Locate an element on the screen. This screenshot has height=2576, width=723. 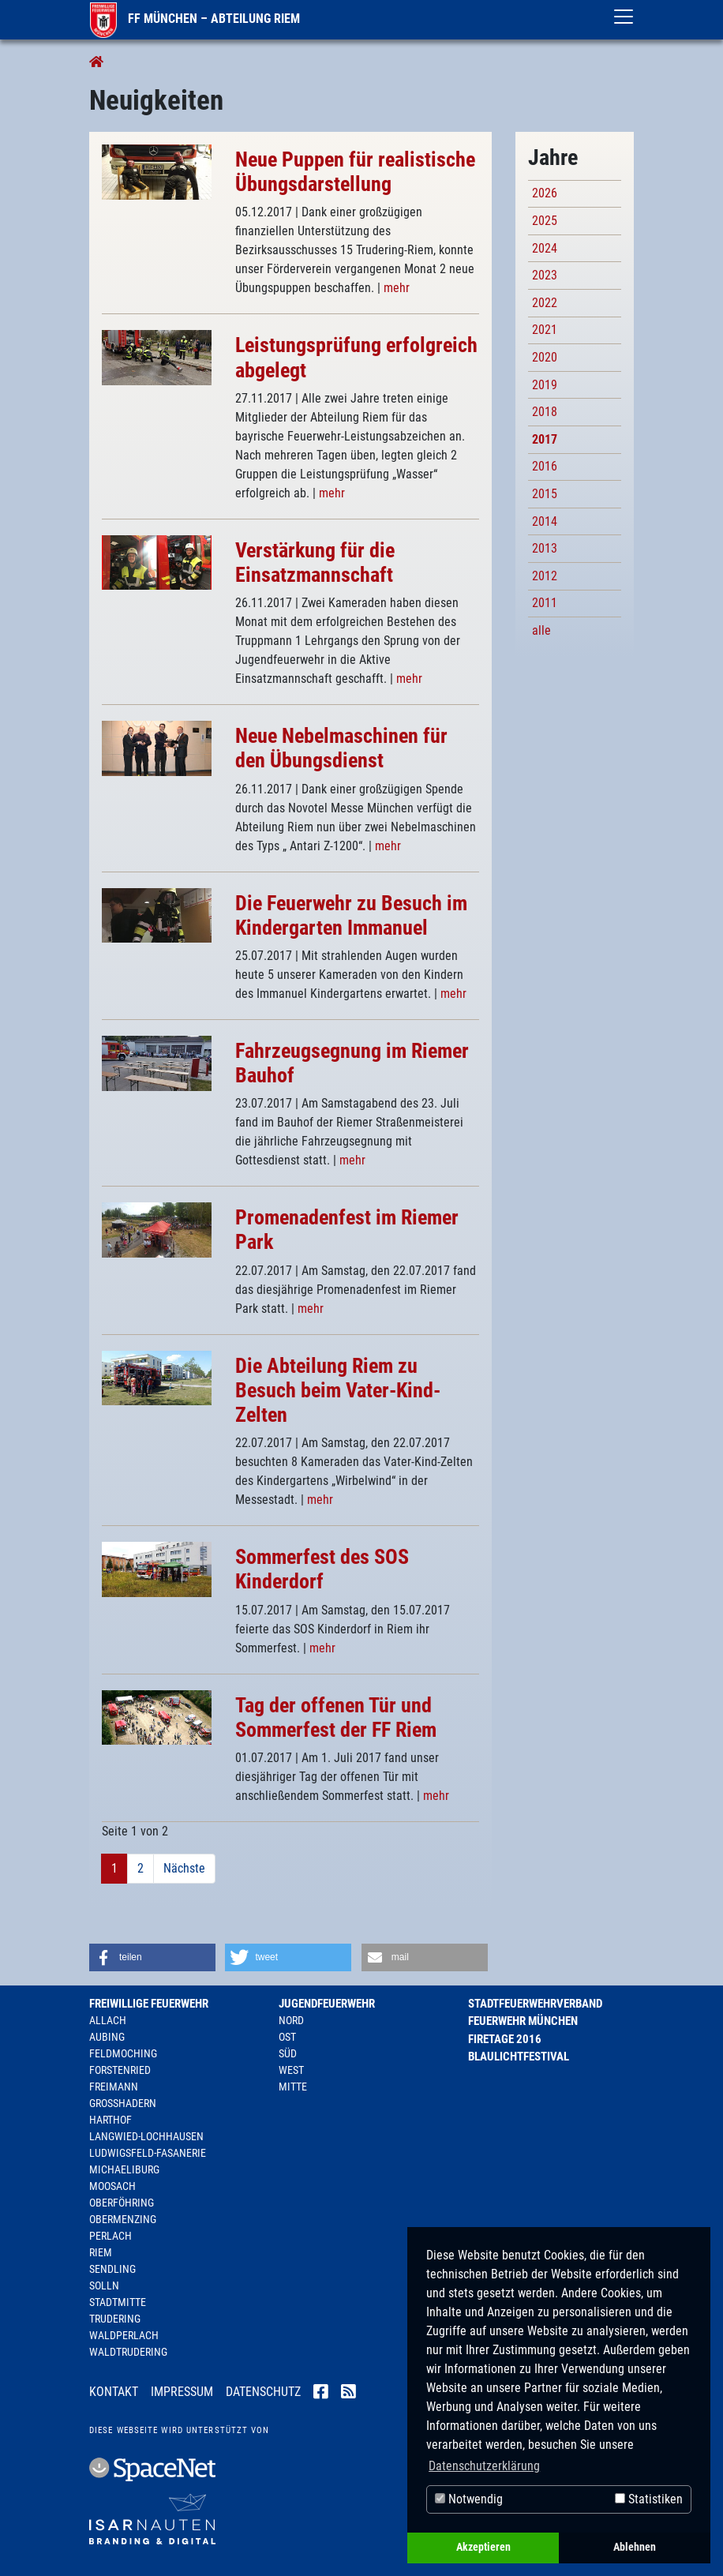
Ost is located at coordinates (287, 2036).